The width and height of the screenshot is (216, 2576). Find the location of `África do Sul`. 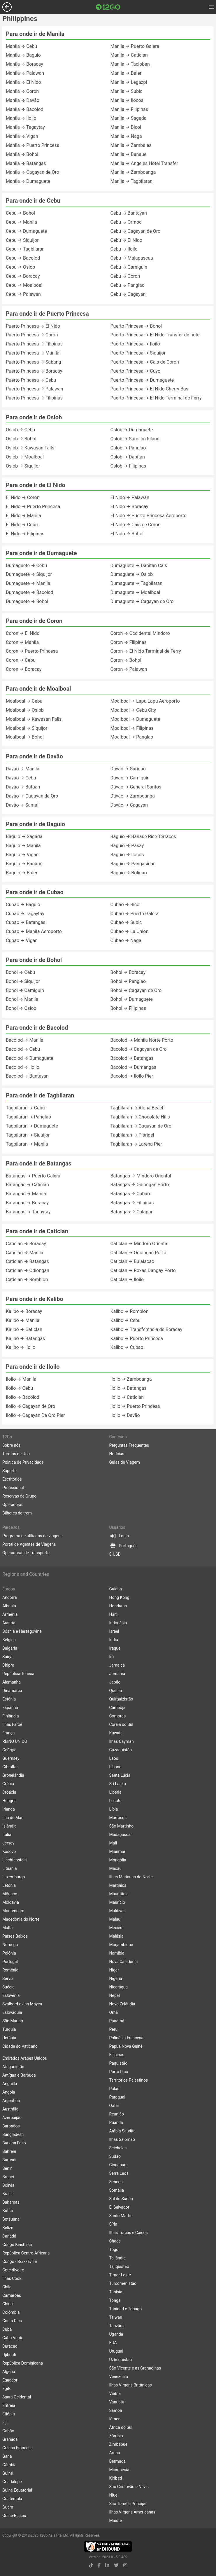

África do Sul is located at coordinates (120, 2427).